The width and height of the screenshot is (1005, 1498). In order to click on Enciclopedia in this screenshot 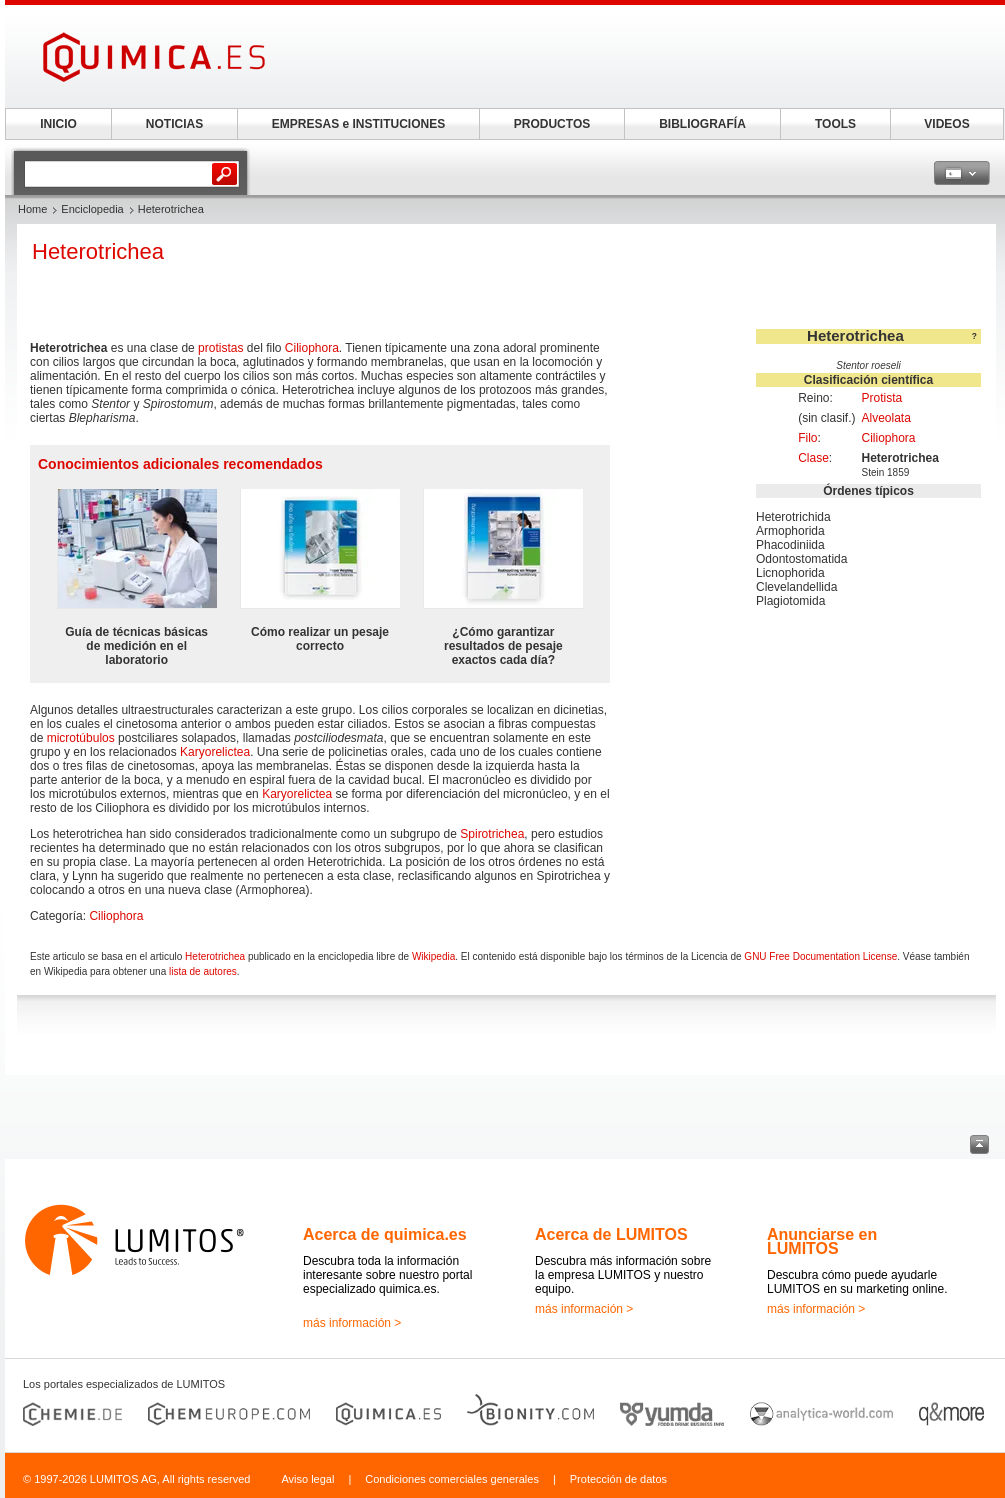, I will do `click(92, 209)`.